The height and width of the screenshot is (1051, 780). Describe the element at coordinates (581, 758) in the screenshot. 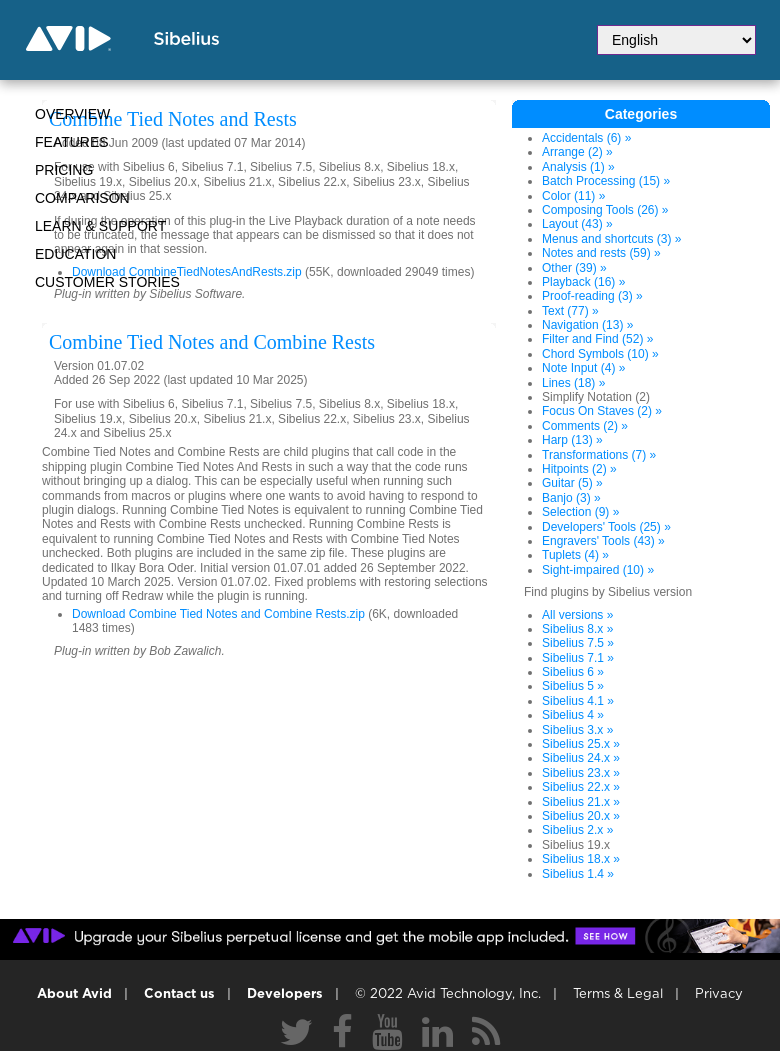

I see `Sibelius 24.x »` at that location.